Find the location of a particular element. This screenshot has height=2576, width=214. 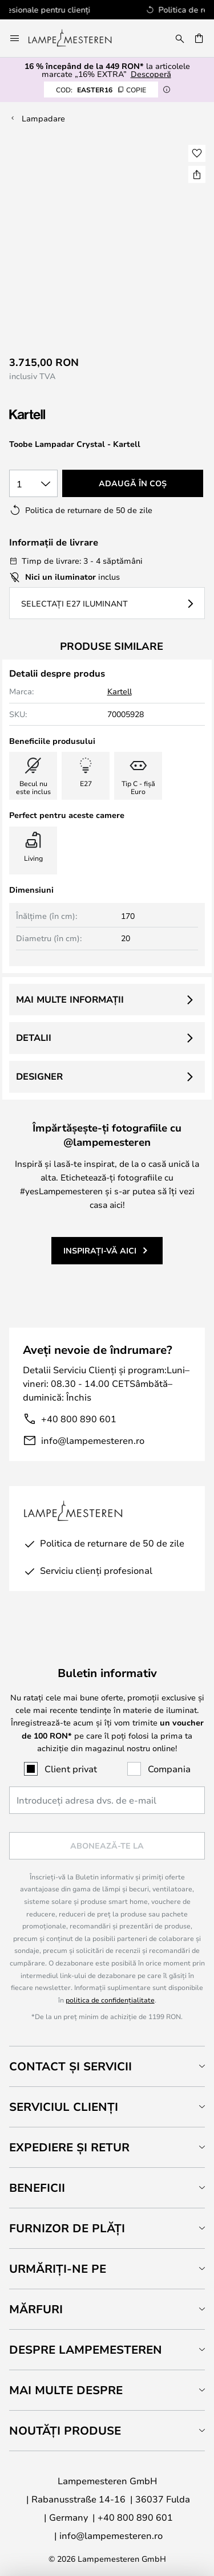

Detalii is located at coordinates (33, 1037).